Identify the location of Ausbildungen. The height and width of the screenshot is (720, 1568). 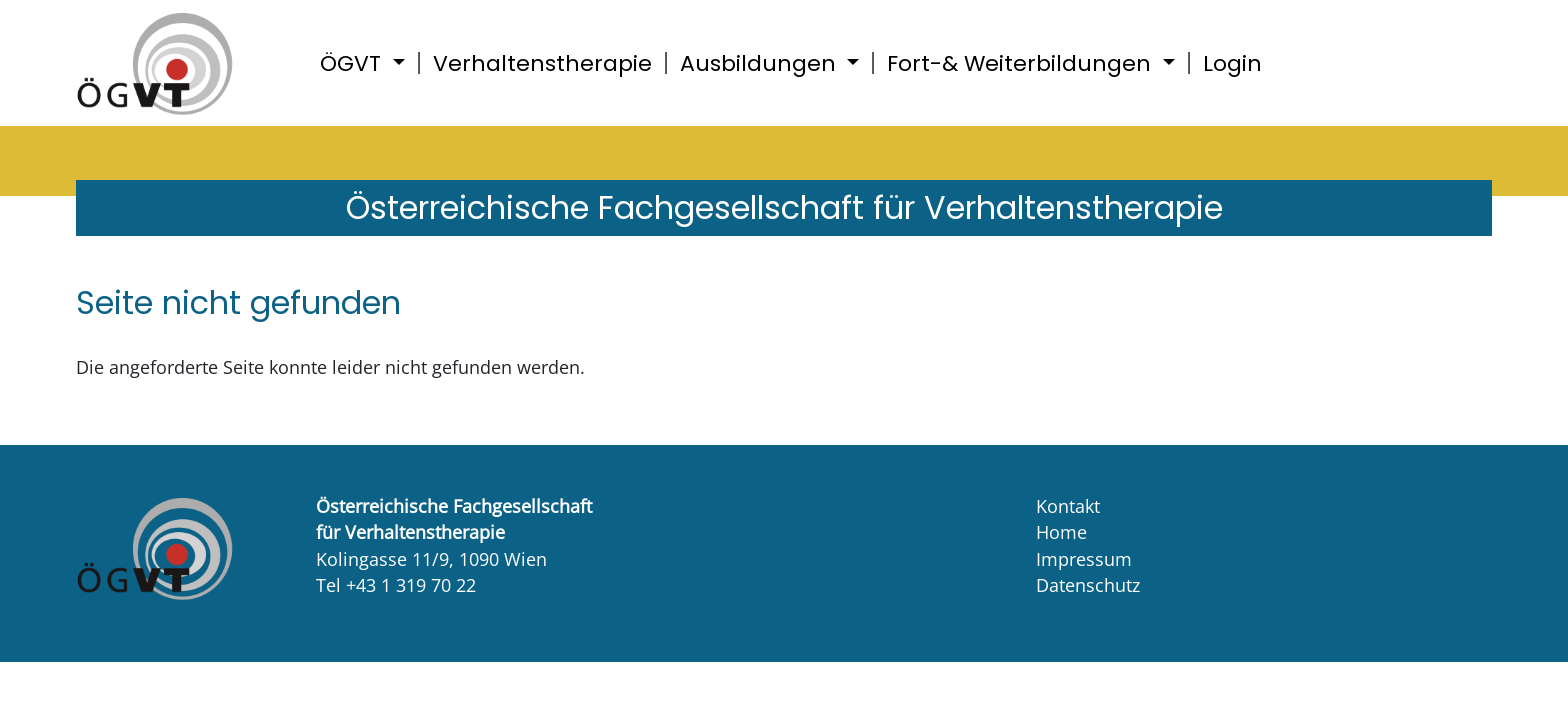
(761, 63).